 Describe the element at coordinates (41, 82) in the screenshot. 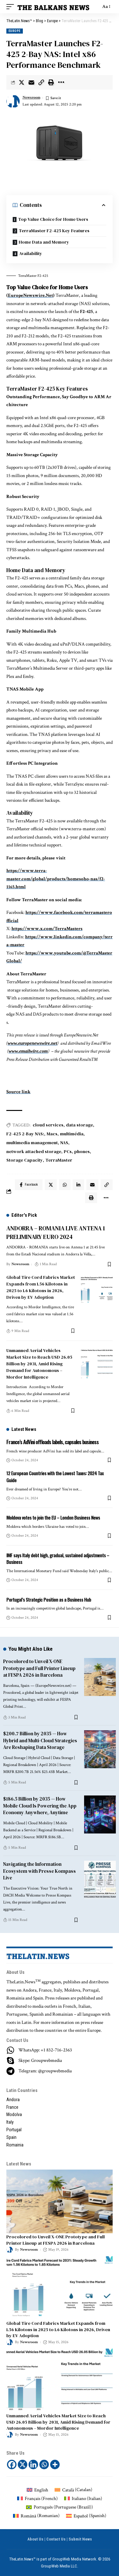

I see `[Copy Link]` at that location.